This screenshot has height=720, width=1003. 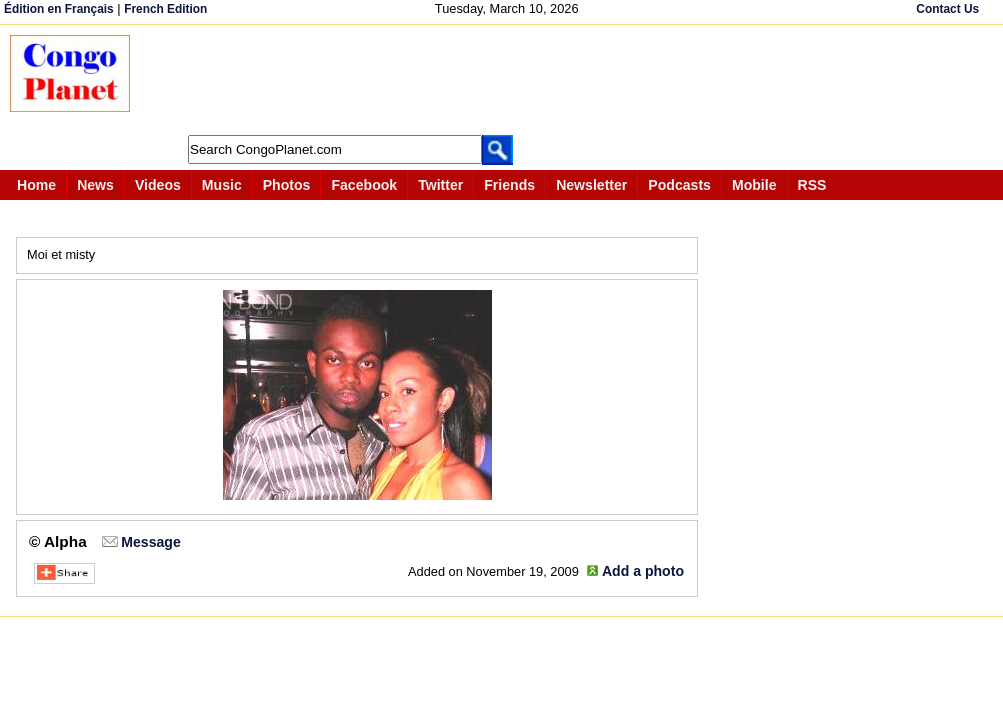 I want to click on Message, so click(x=150, y=542).